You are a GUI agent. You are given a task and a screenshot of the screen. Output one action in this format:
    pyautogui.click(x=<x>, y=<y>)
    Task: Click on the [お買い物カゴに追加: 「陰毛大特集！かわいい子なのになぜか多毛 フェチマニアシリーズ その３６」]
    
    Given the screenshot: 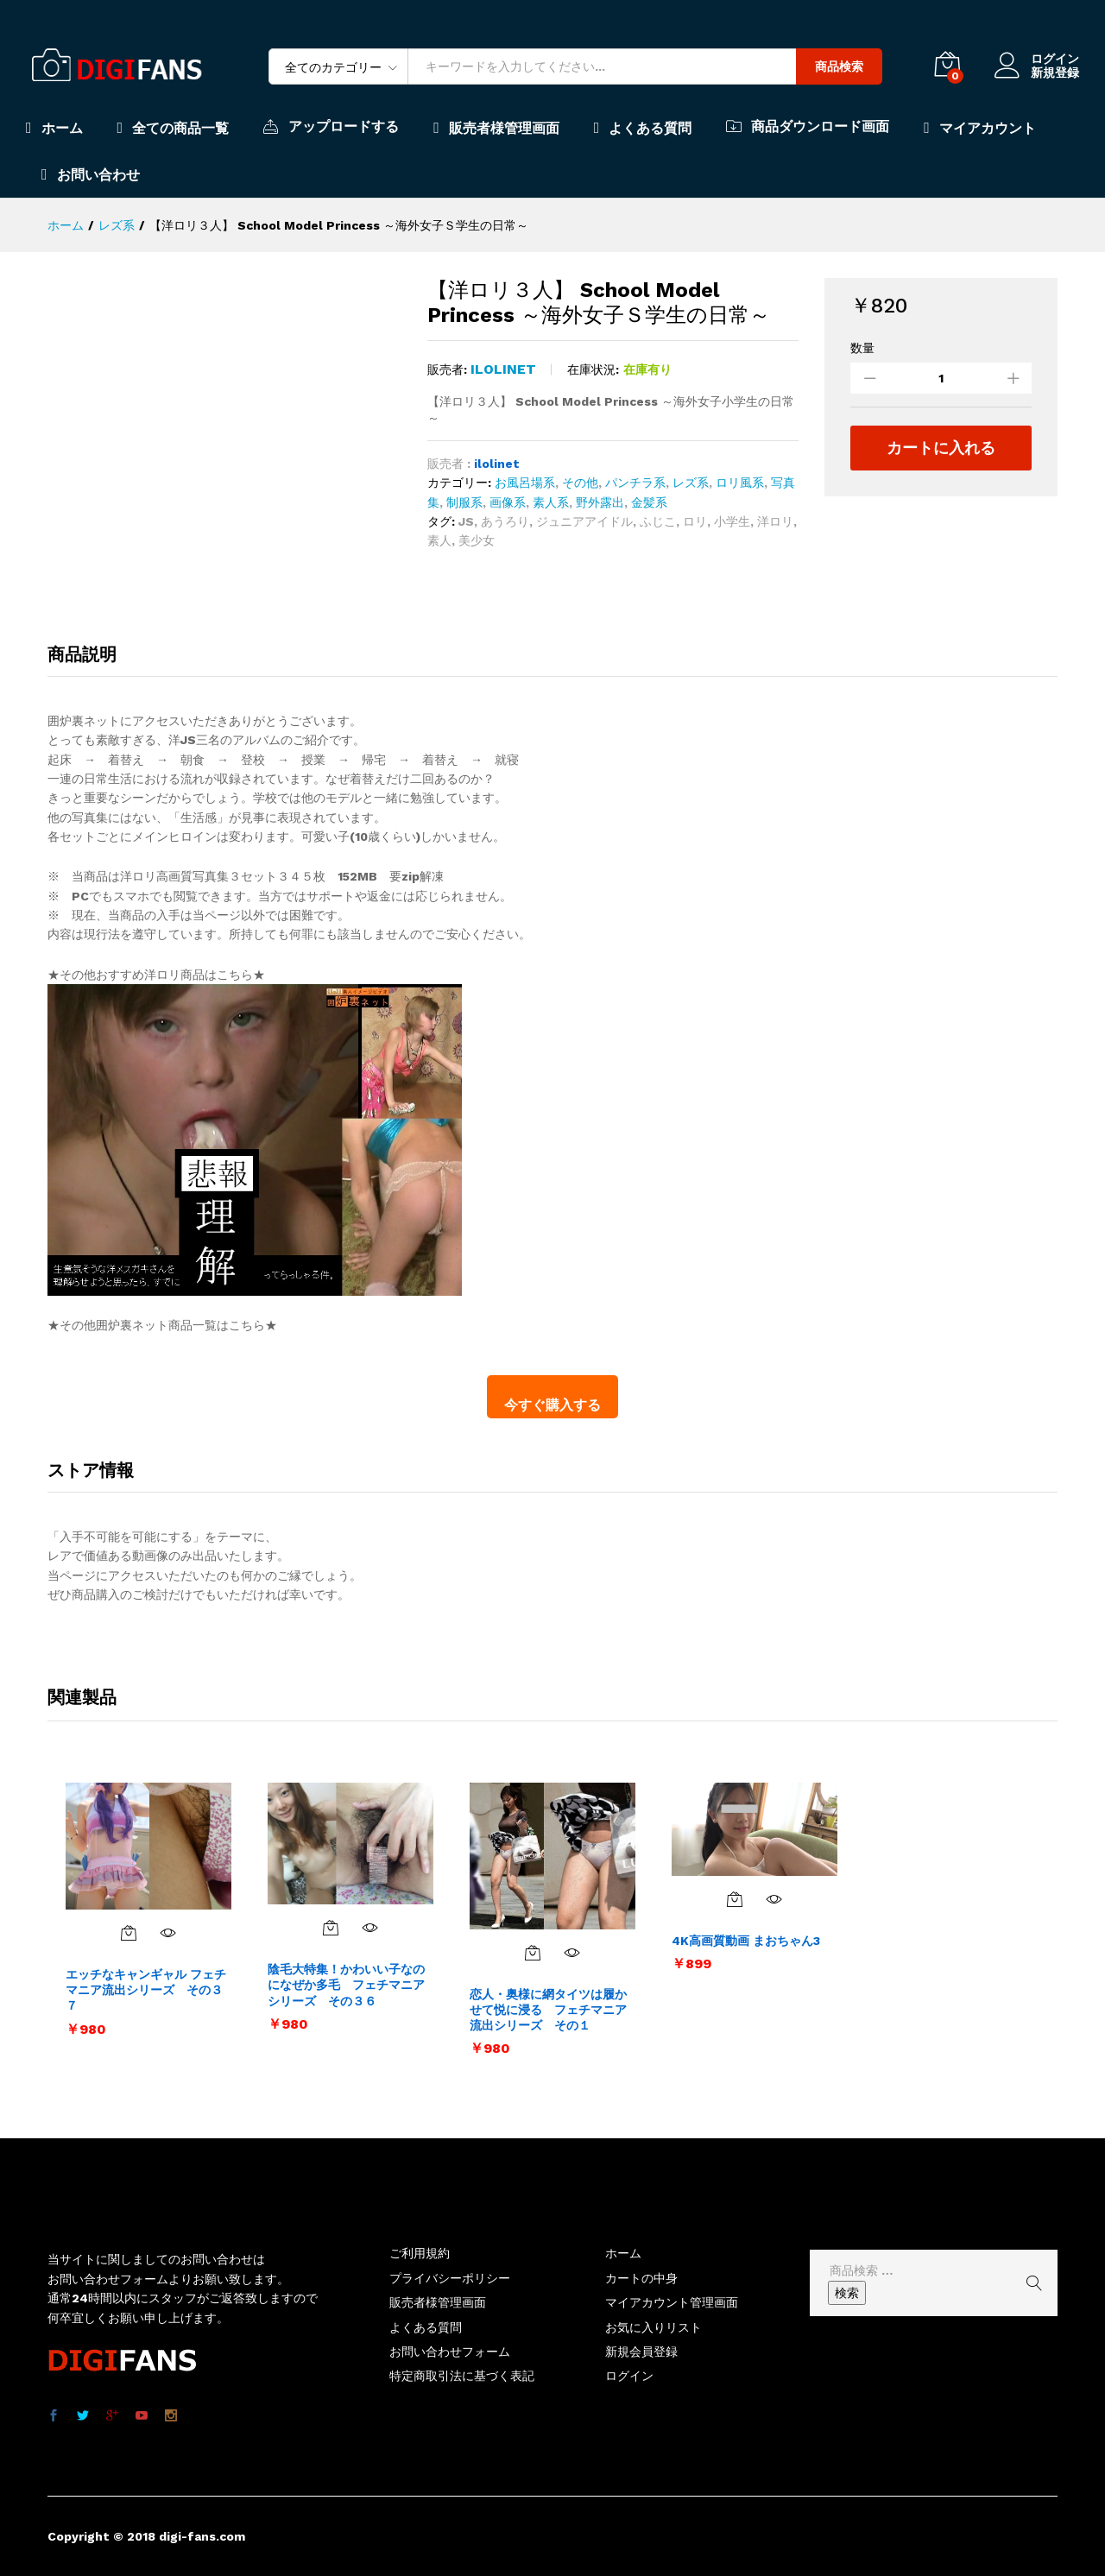 What is the action you would take?
    pyautogui.click(x=330, y=1927)
    